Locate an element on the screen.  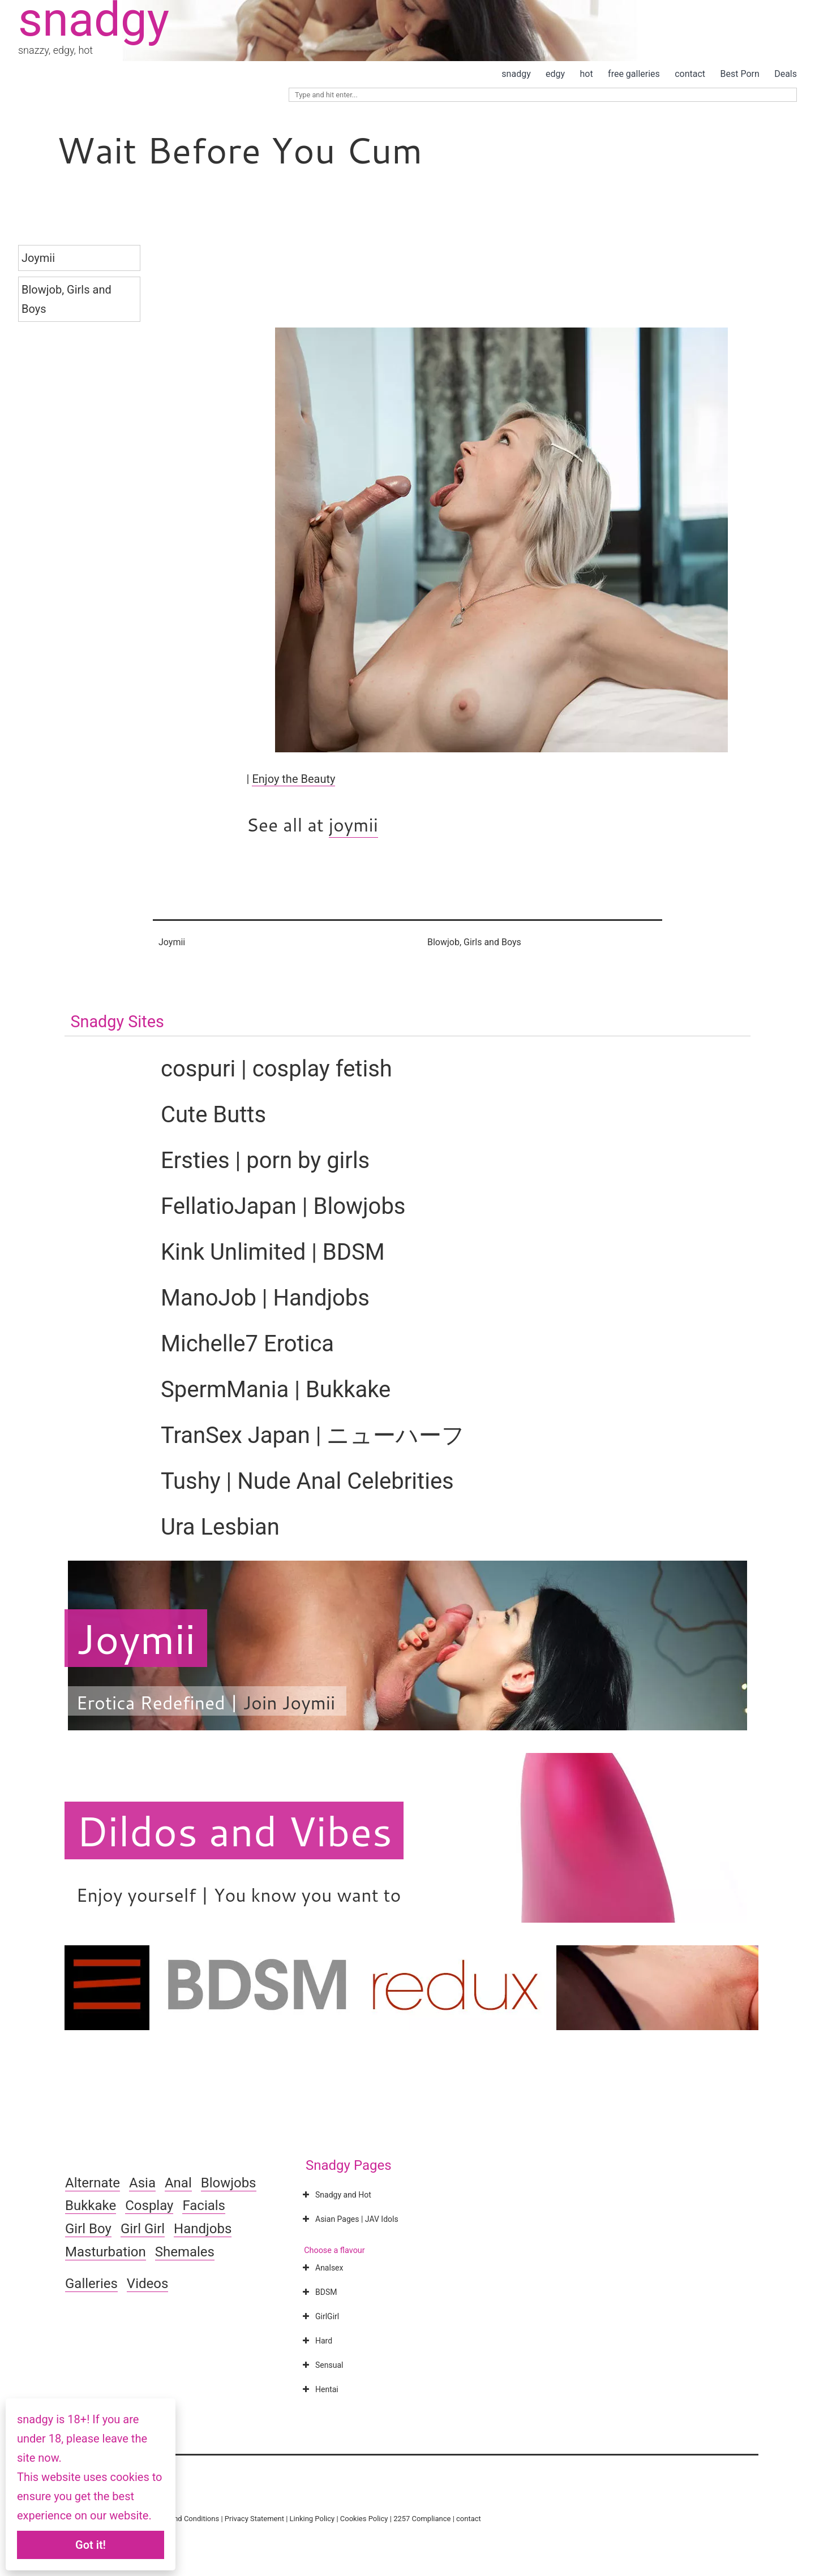
Alternate is located at coordinates (92, 2183).